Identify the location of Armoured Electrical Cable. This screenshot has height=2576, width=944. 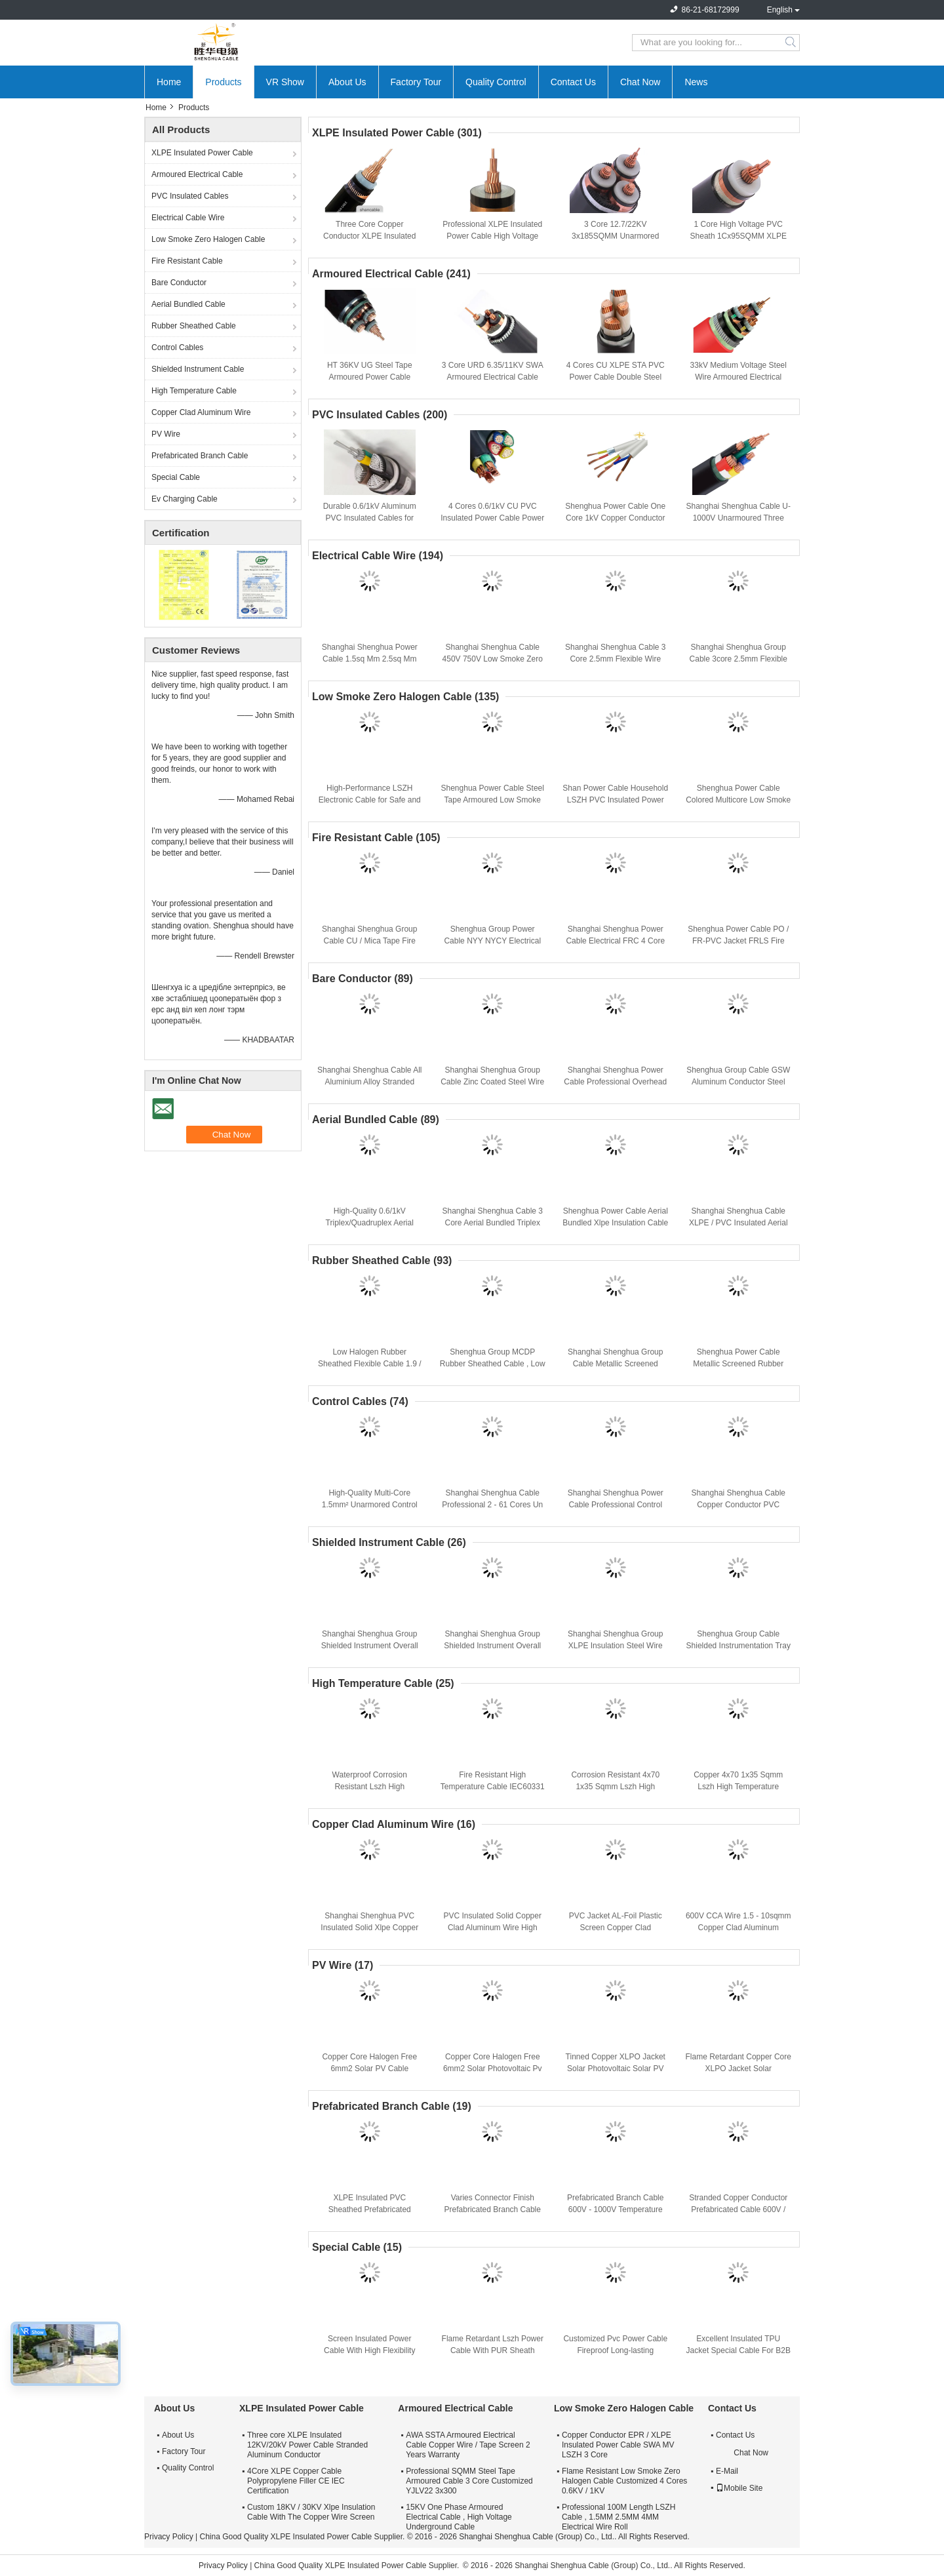
(197, 174).